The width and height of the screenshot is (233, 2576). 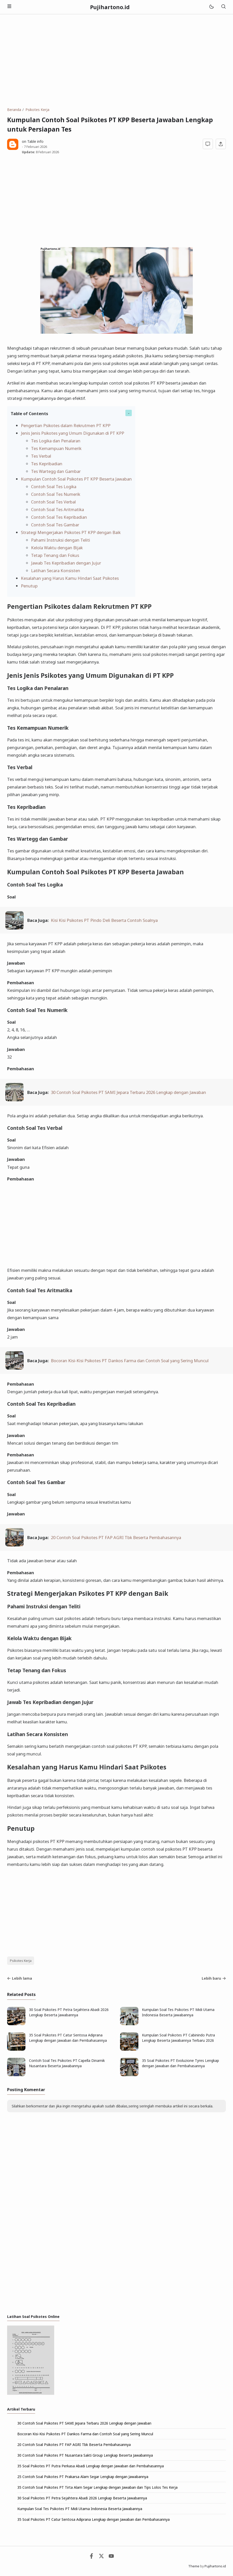 What do you see at coordinates (65, 425) in the screenshot?
I see `Pengertian Psikotes dalam Rekrutmen PT KPP` at bounding box center [65, 425].